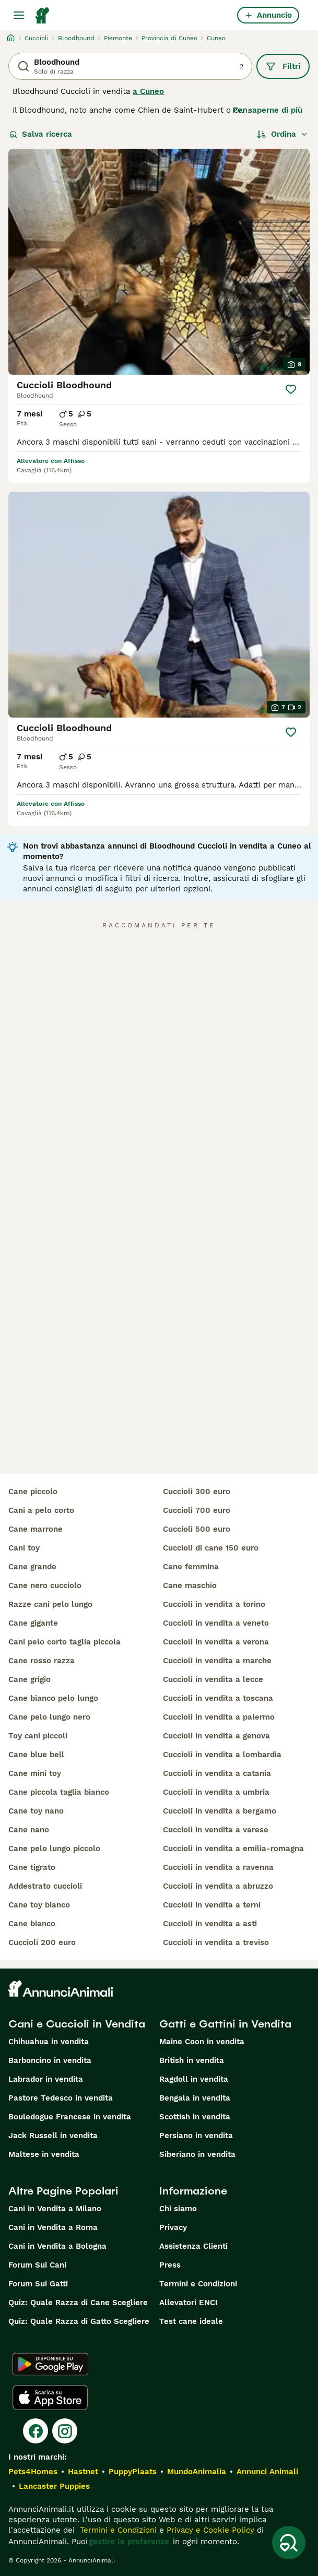 This screenshot has height=2576, width=318. I want to click on Privacy e Cookie Policy, so click(209, 2530).